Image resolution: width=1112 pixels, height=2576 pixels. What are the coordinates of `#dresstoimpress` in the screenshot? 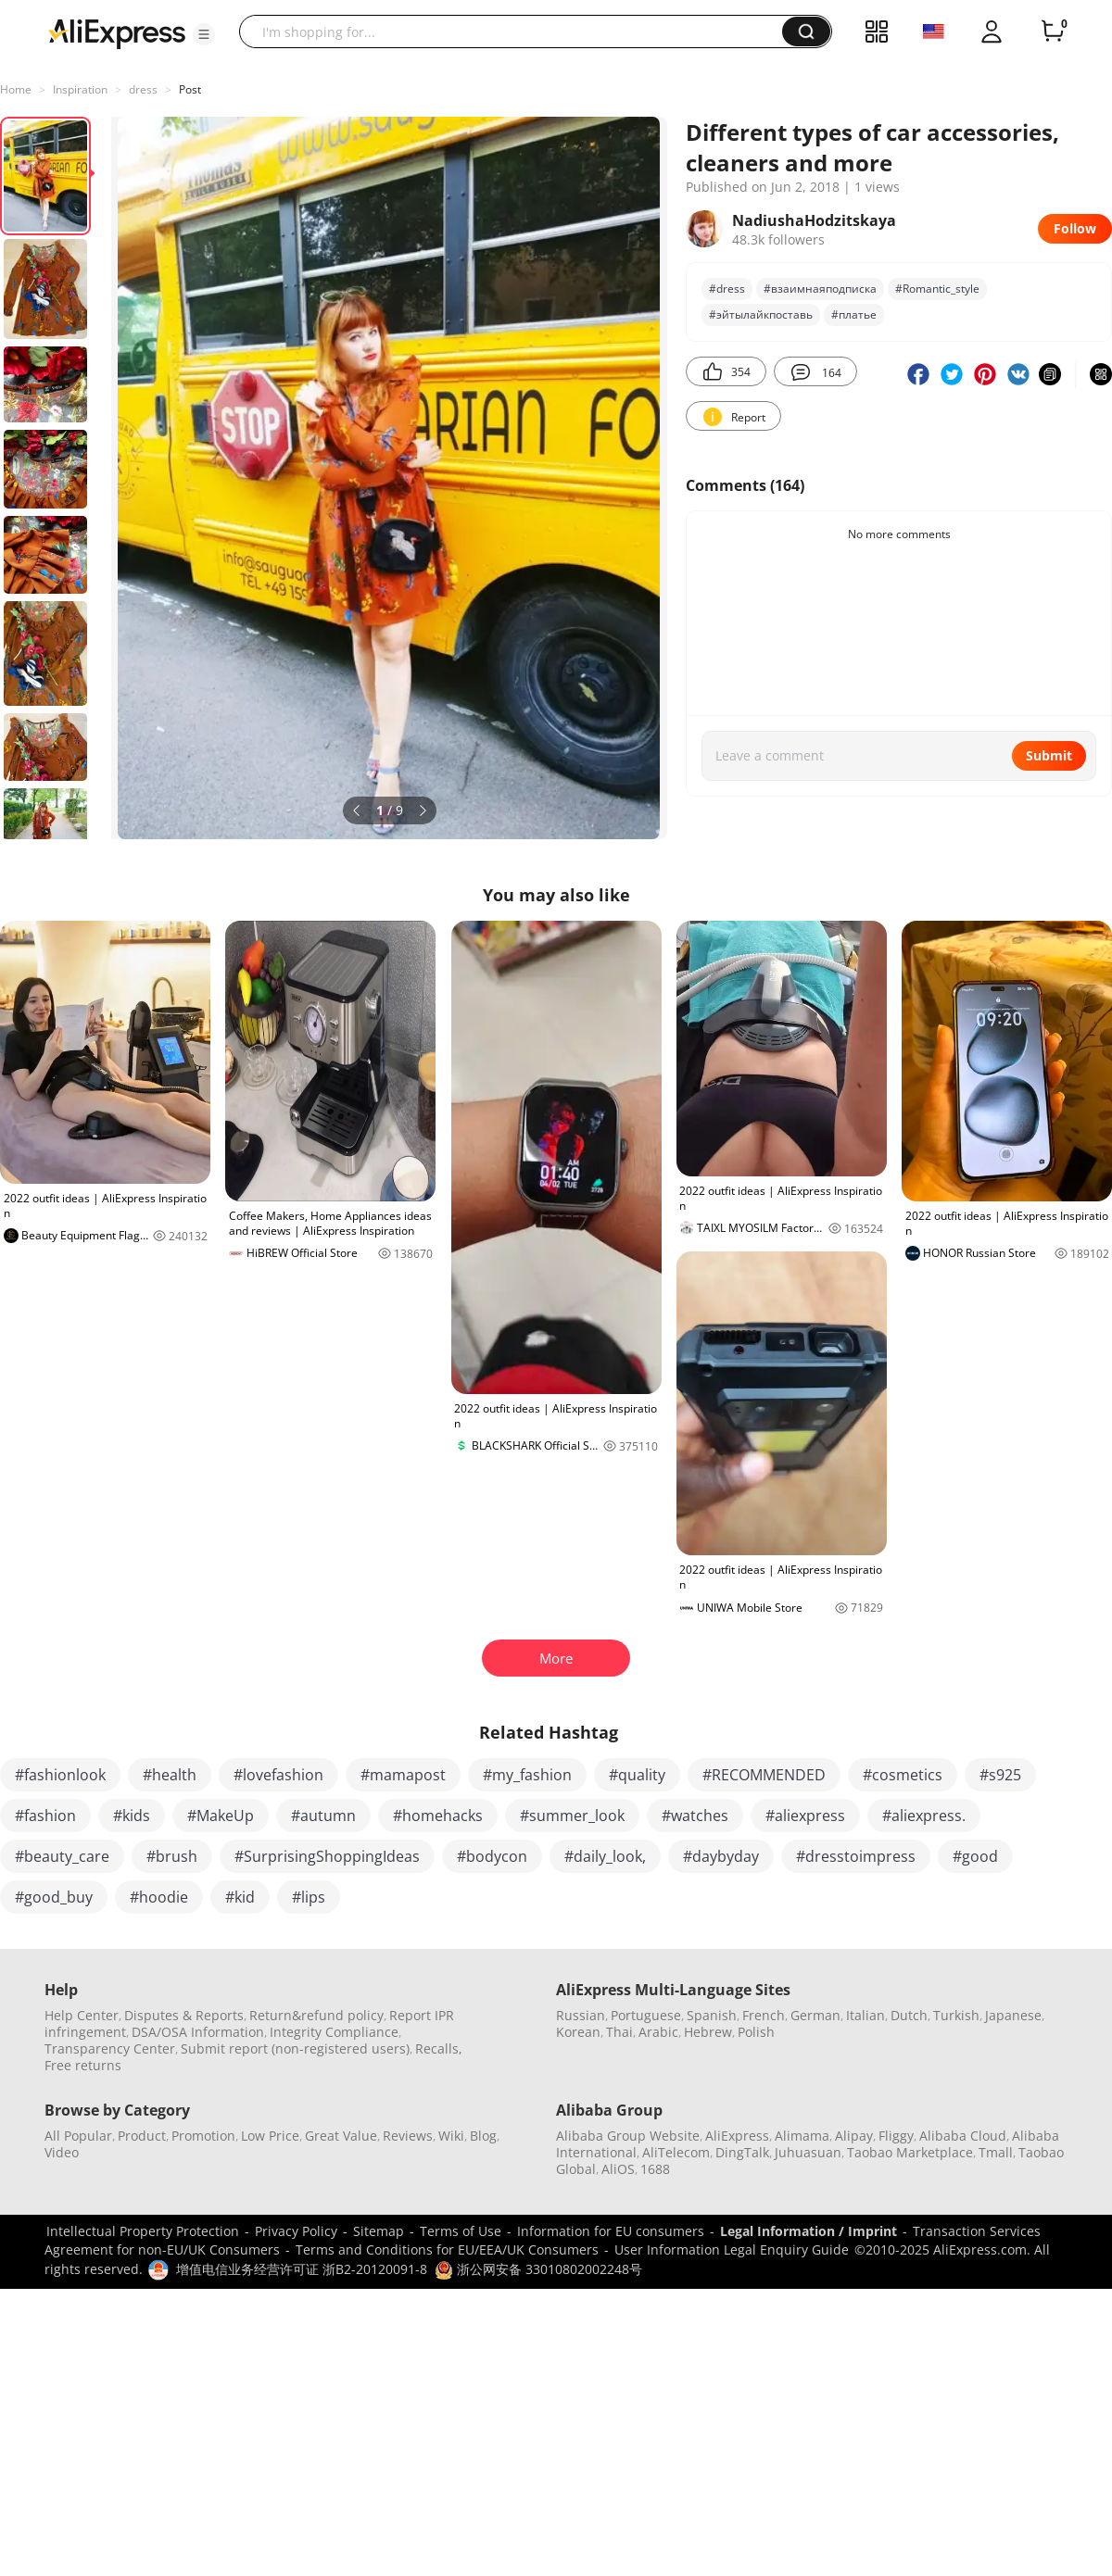 It's located at (856, 1856).